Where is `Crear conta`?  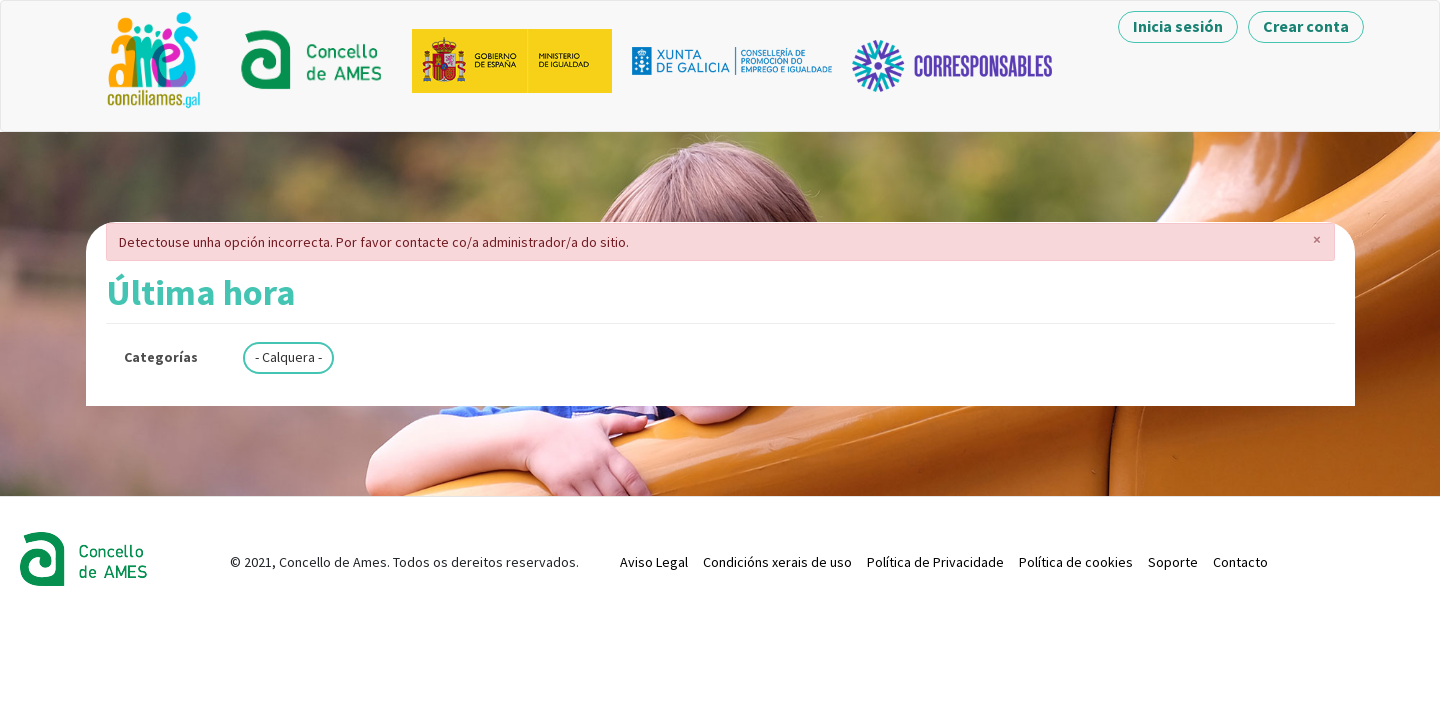 Crear conta is located at coordinates (1306, 26).